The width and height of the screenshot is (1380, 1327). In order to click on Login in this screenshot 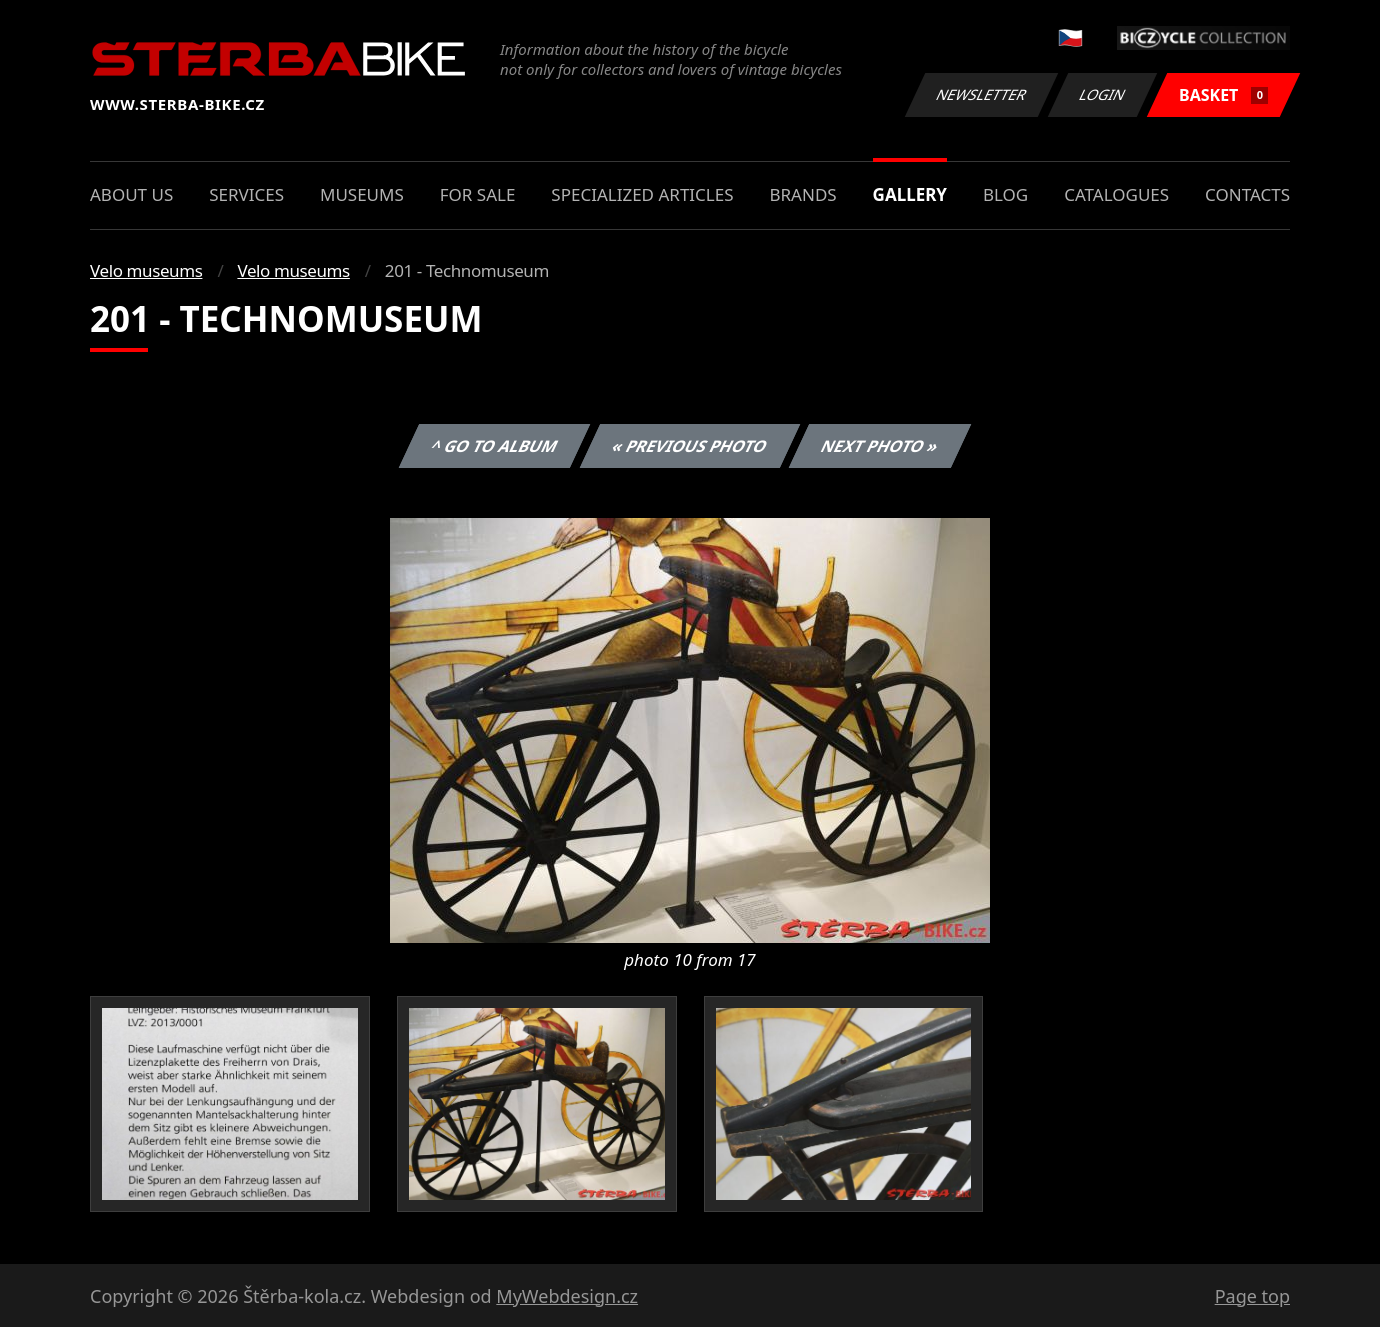, I will do `click(1103, 94)`.